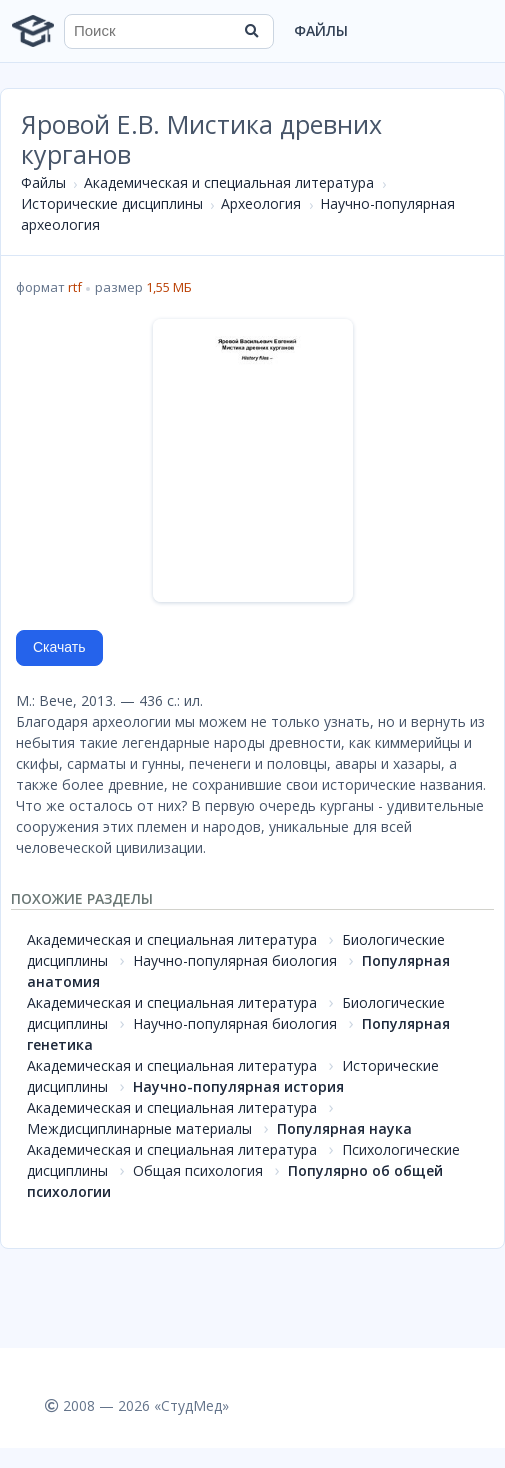 Image resolution: width=505 pixels, height=1468 pixels. What do you see at coordinates (139, 1128) in the screenshot?
I see `Междисциплинарные материалы` at bounding box center [139, 1128].